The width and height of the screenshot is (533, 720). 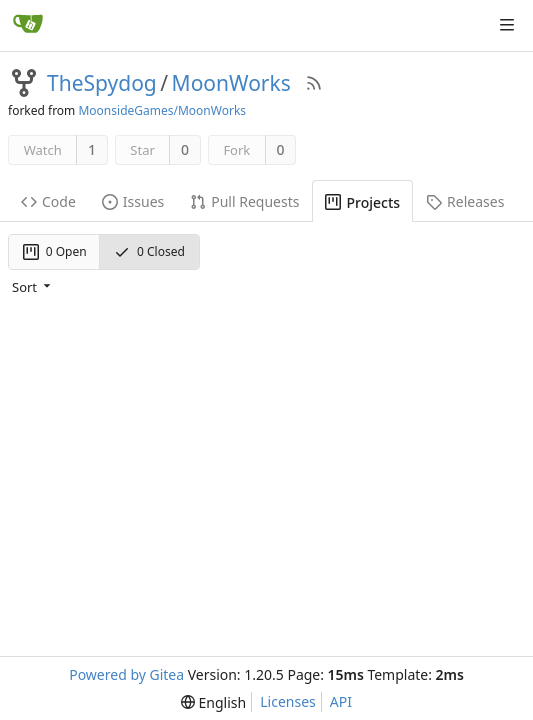 I want to click on API, so click(x=341, y=701).